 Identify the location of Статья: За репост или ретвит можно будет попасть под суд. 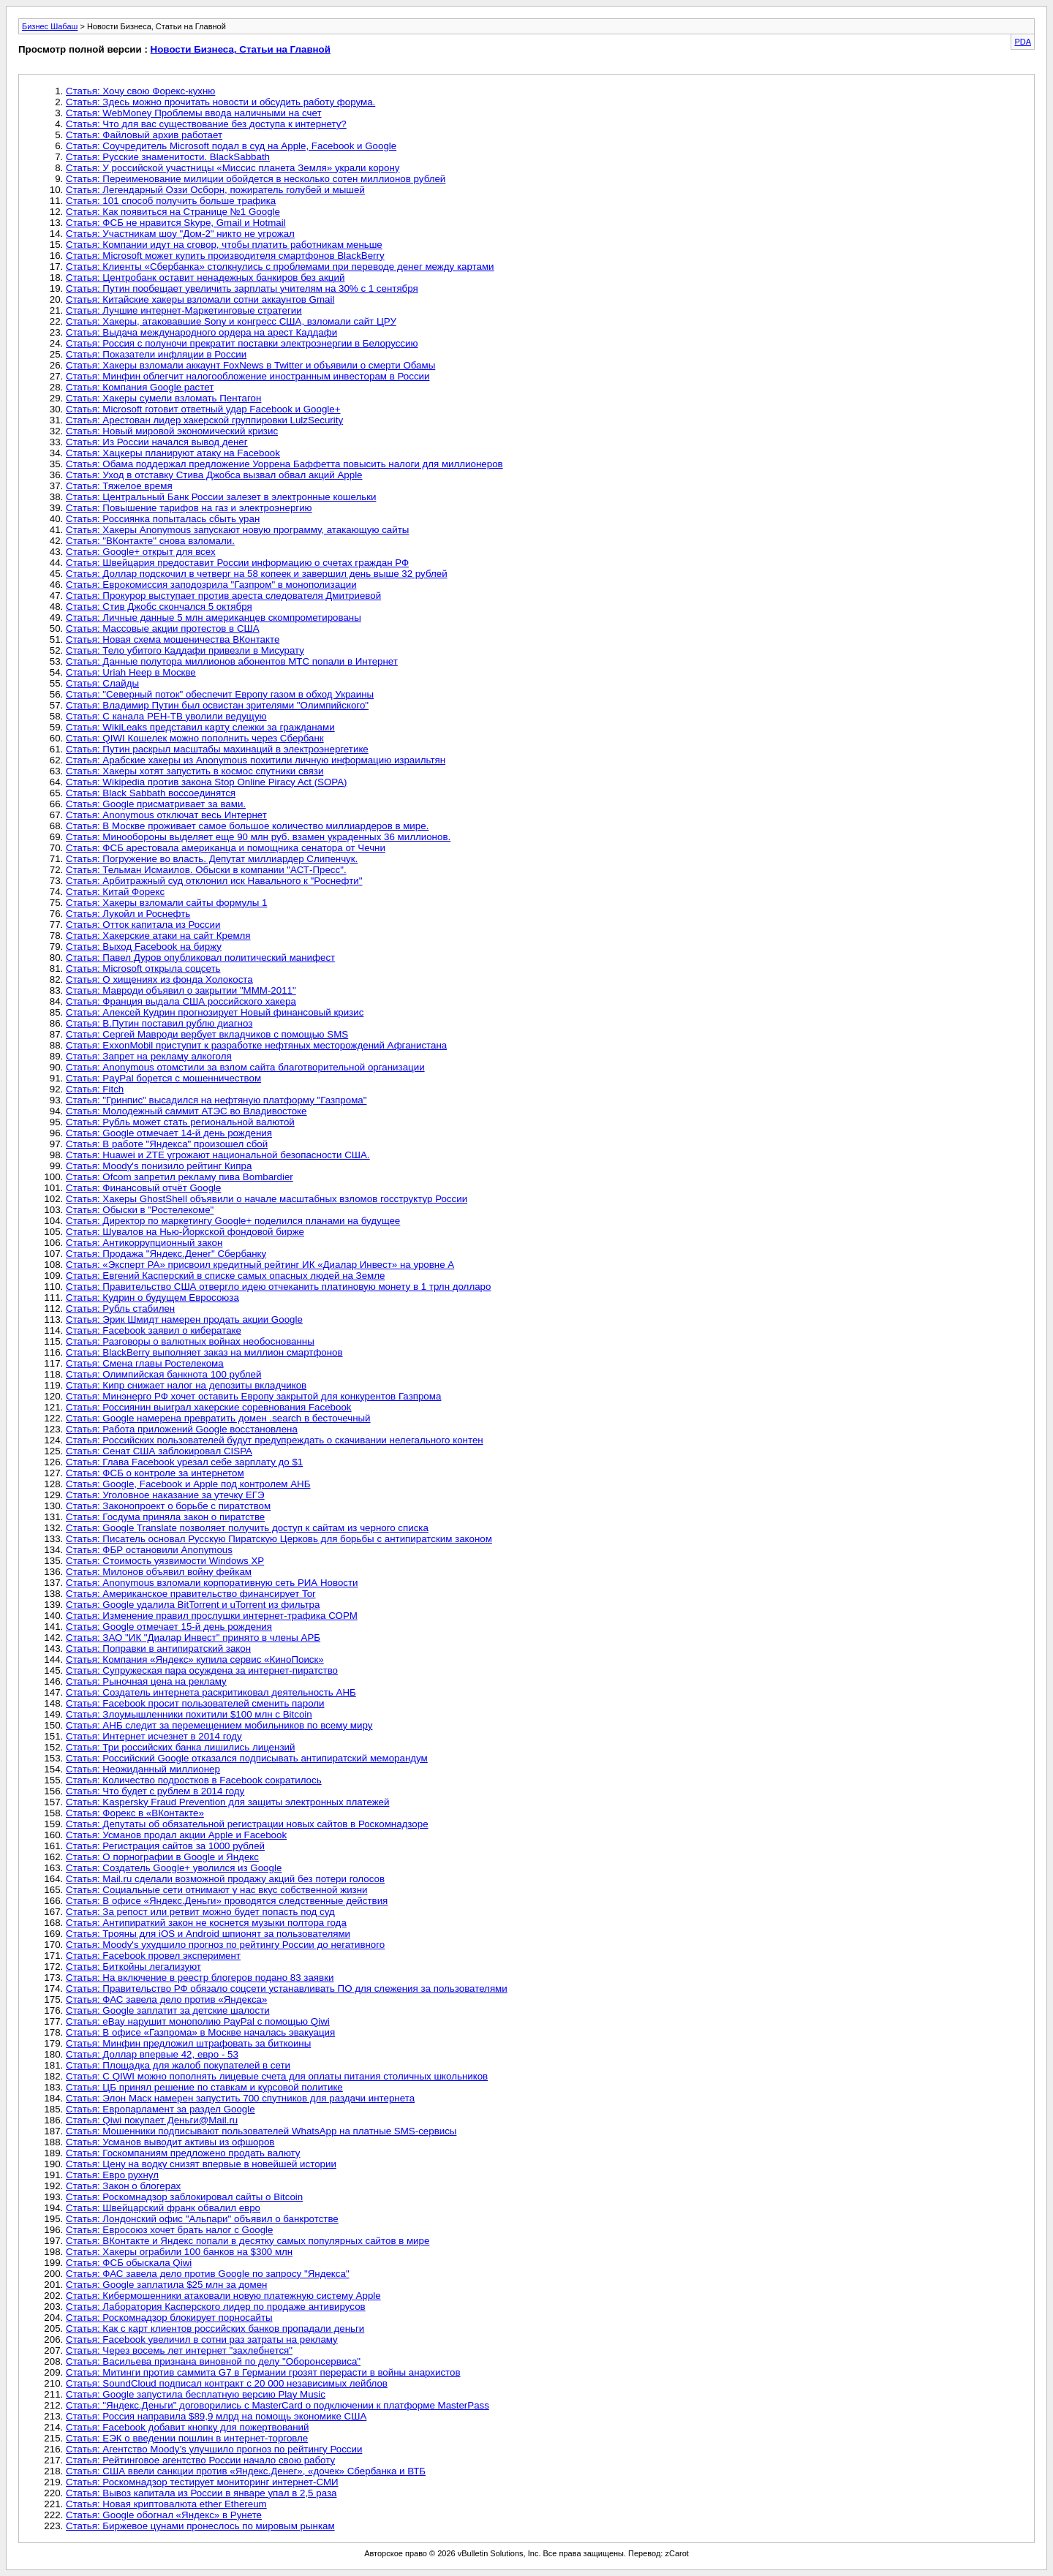
(200, 1911).